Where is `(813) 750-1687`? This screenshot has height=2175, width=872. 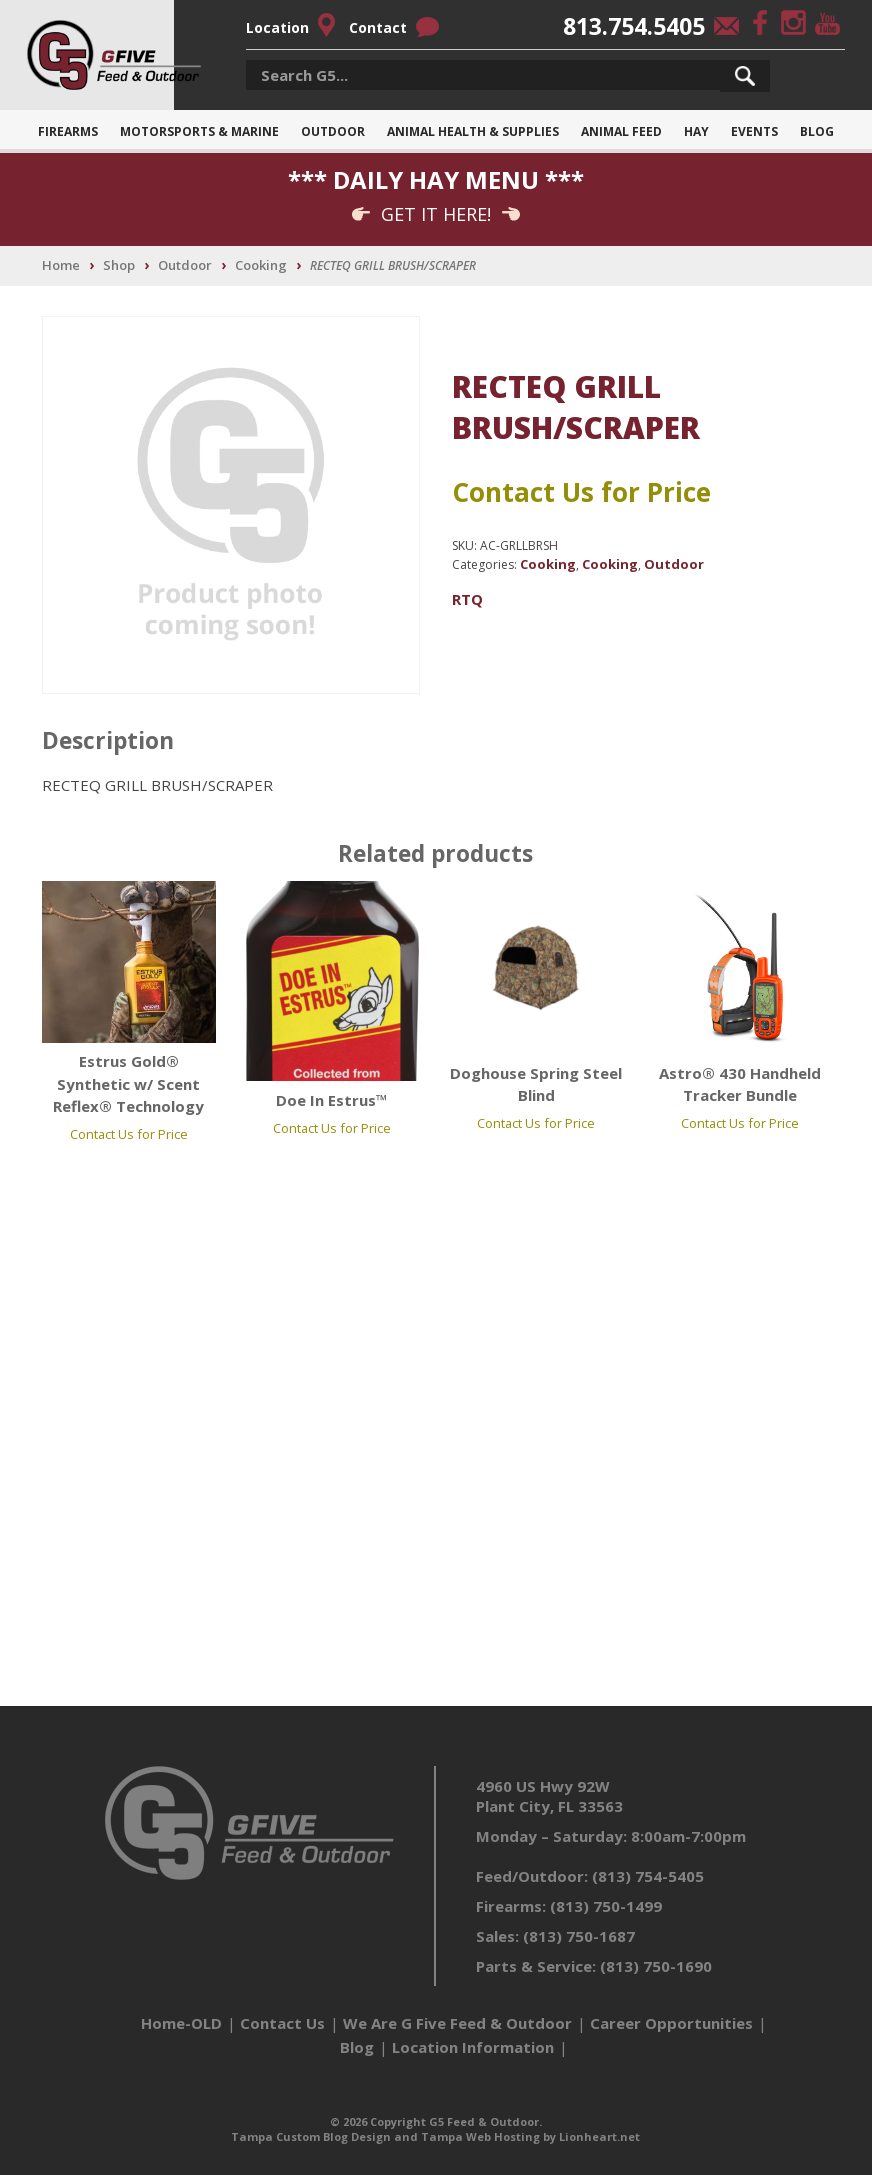 (813) 750-1687 is located at coordinates (579, 1936).